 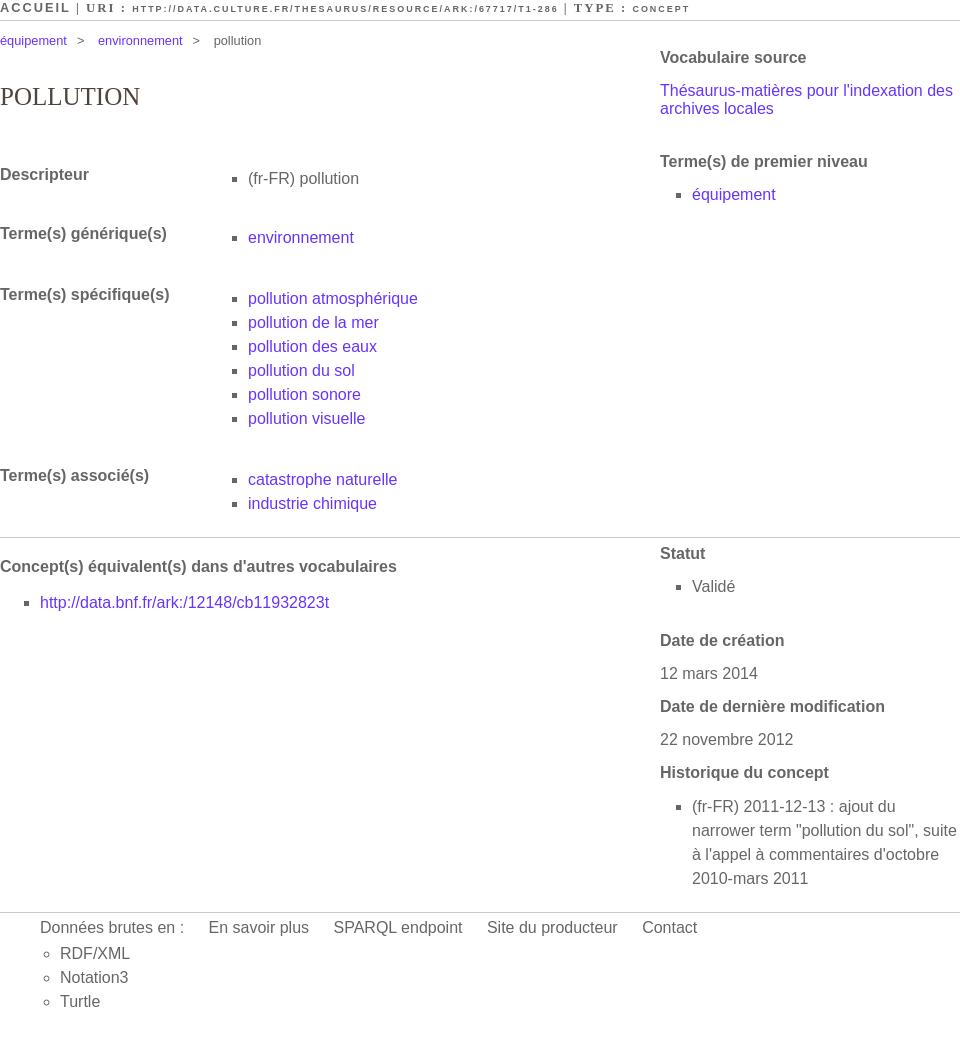 What do you see at coordinates (312, 503) in the screenshot?
I see `industrie chimique` at bounding box center [312, 503].